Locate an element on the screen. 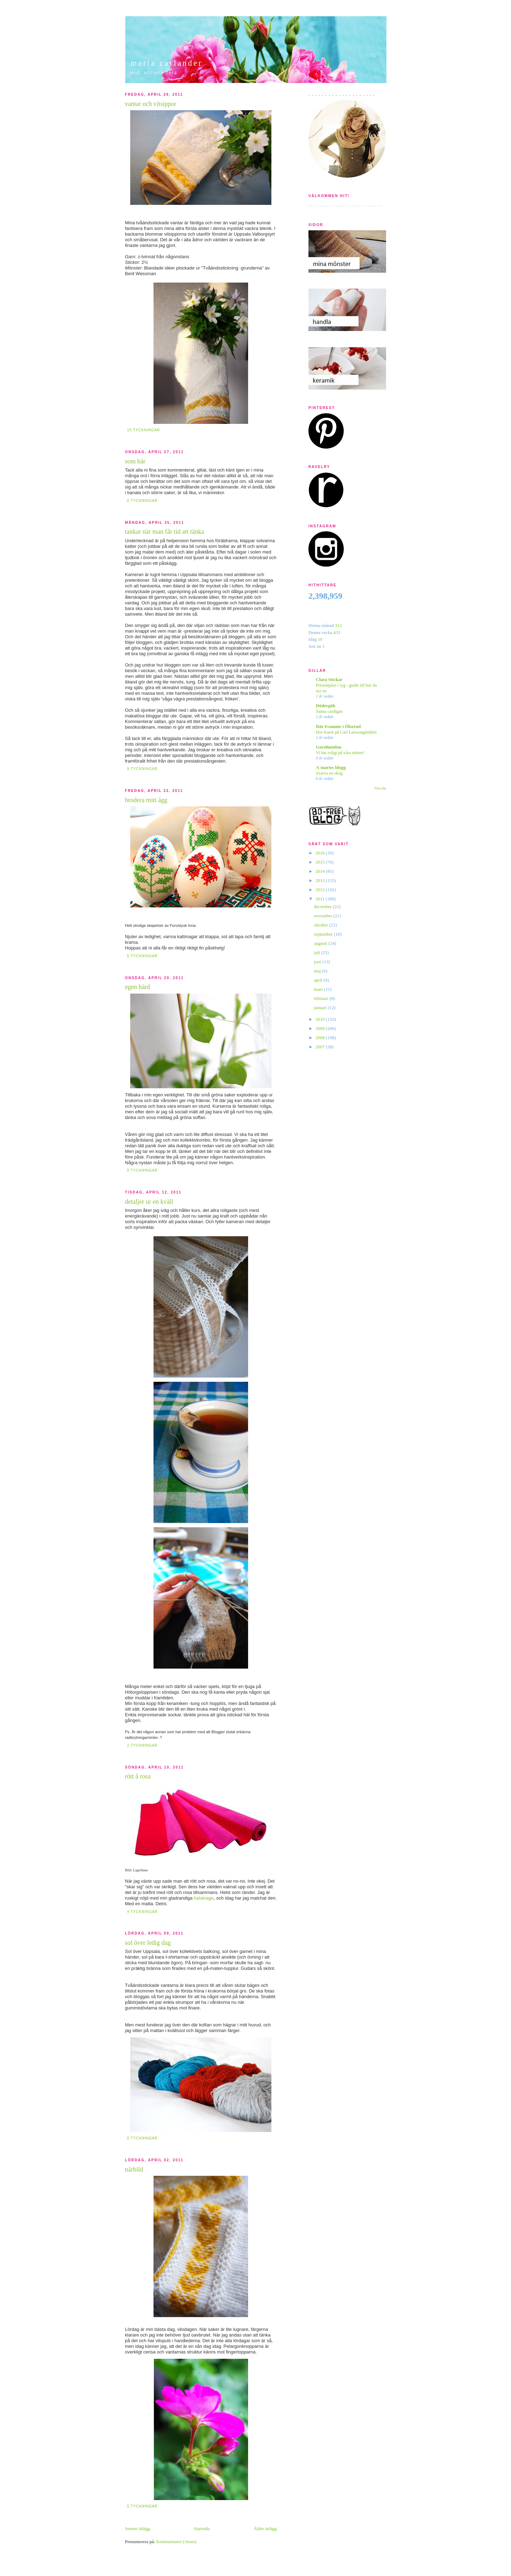  mars is located at coordinates (319, 989).